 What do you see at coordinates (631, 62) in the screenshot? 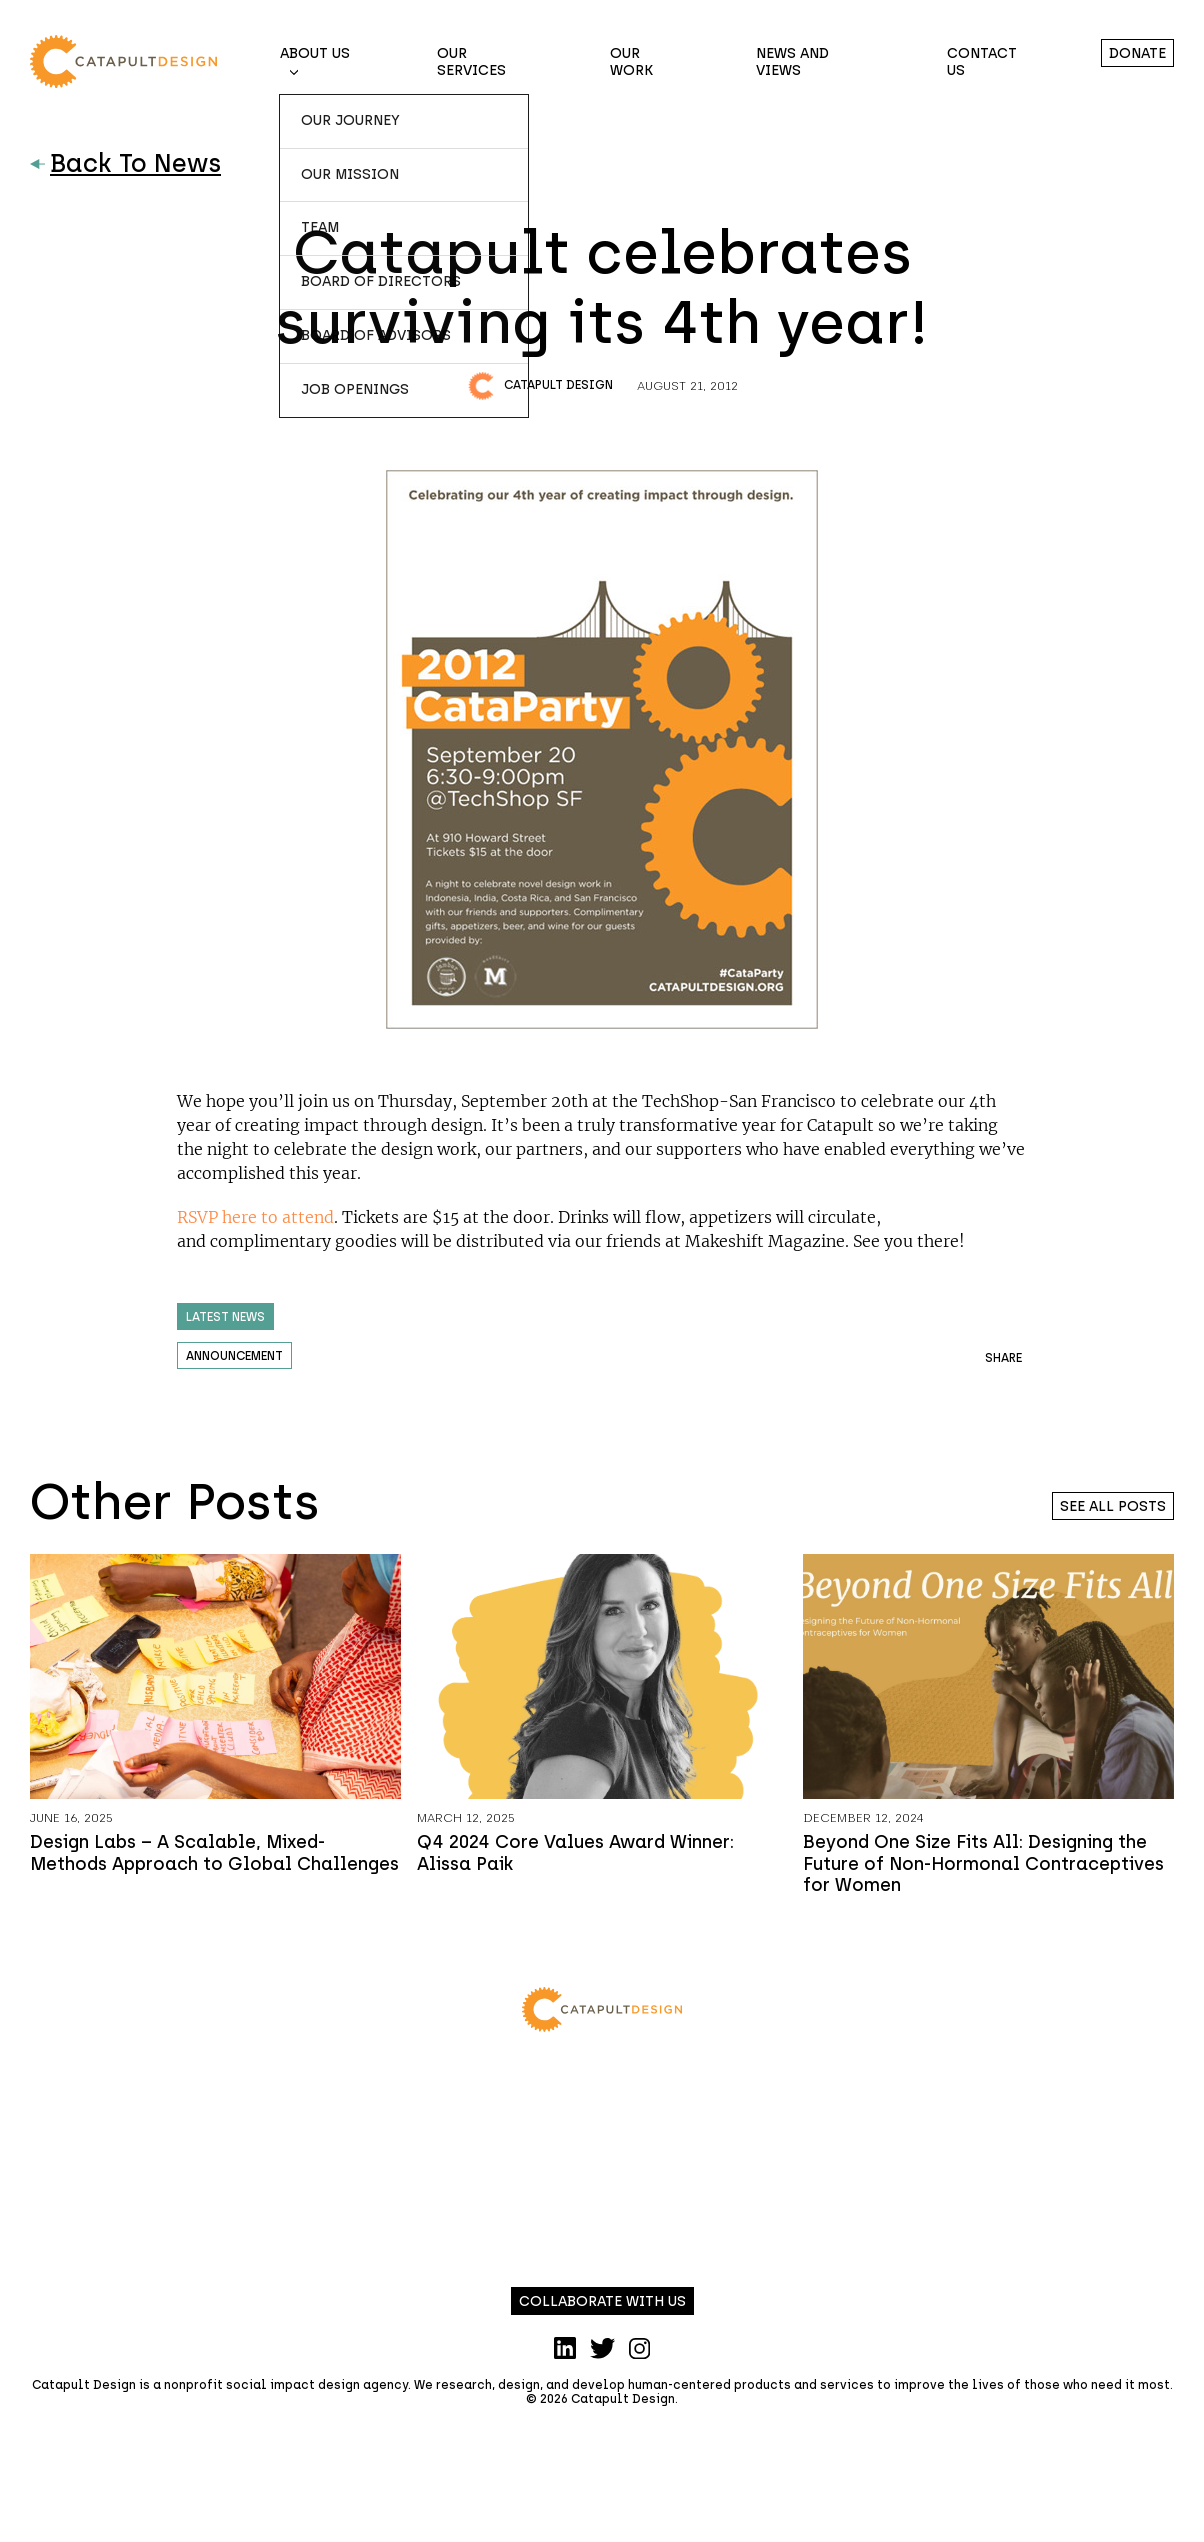
I see `Our Work` at bounding box center [631, 62].